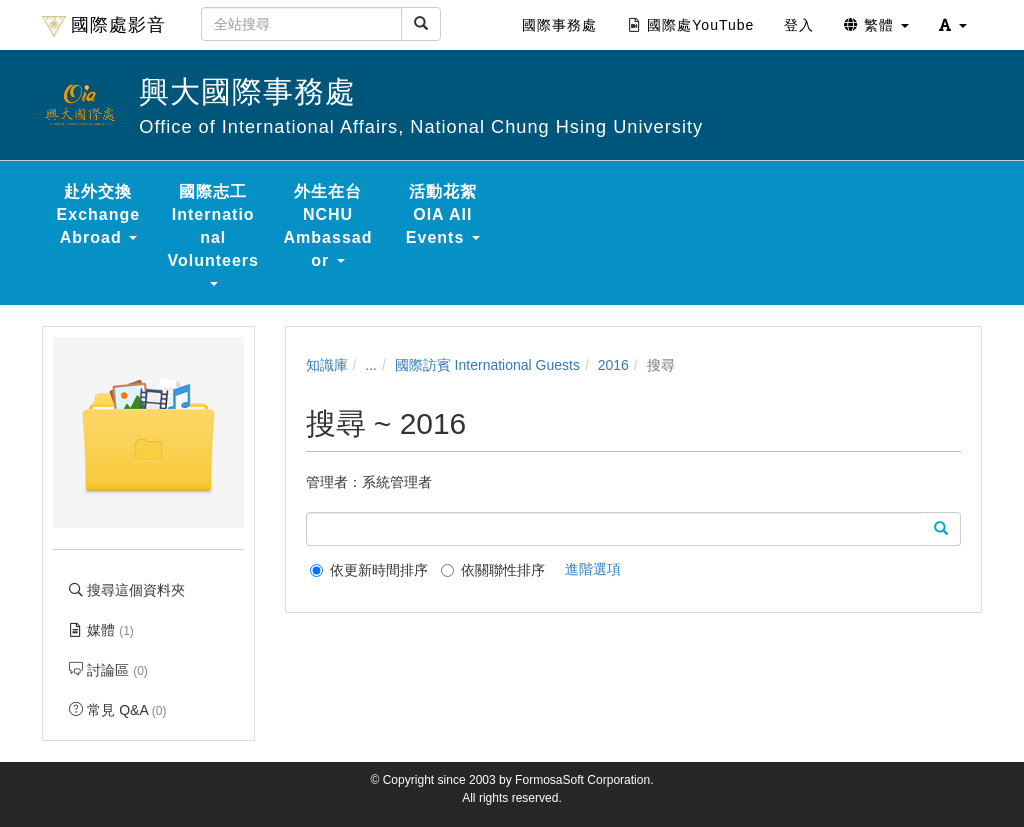 The height and width of the screenshot is (827, 1024). Describe the element at coordinates (369, 570) in the screenshot. I see `依更新時間排序` at that location.